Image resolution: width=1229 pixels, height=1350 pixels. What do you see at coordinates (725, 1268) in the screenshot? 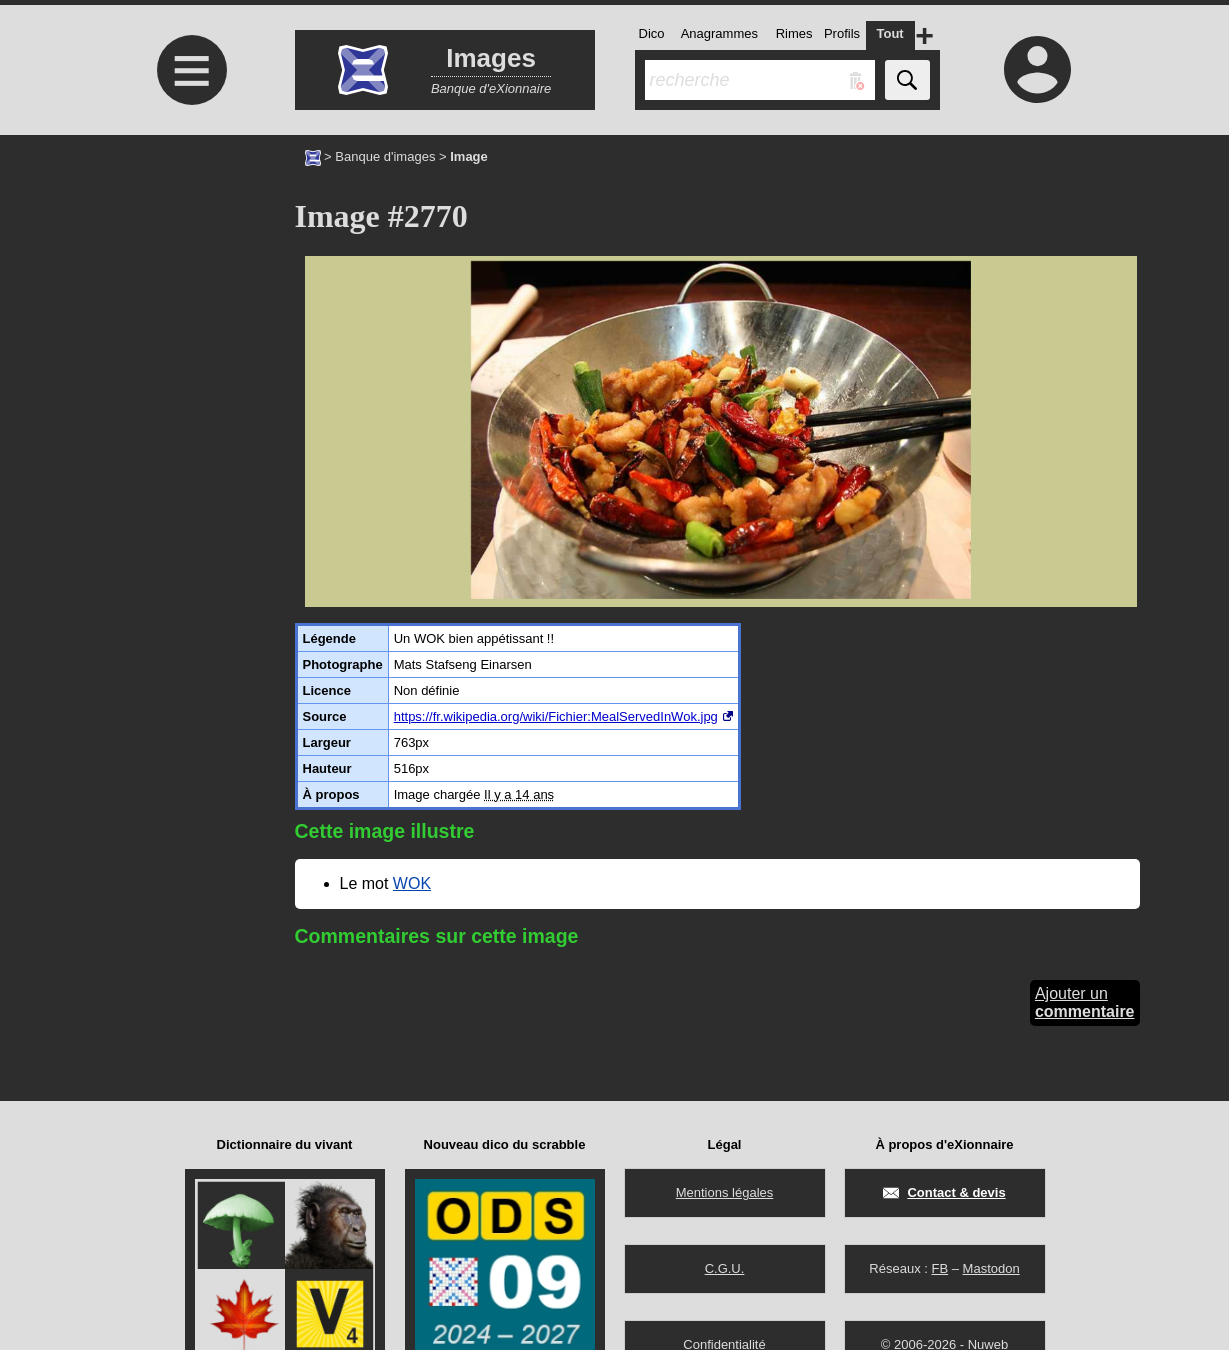
I see `C.G.U.` at bounding box center [725, 1268].